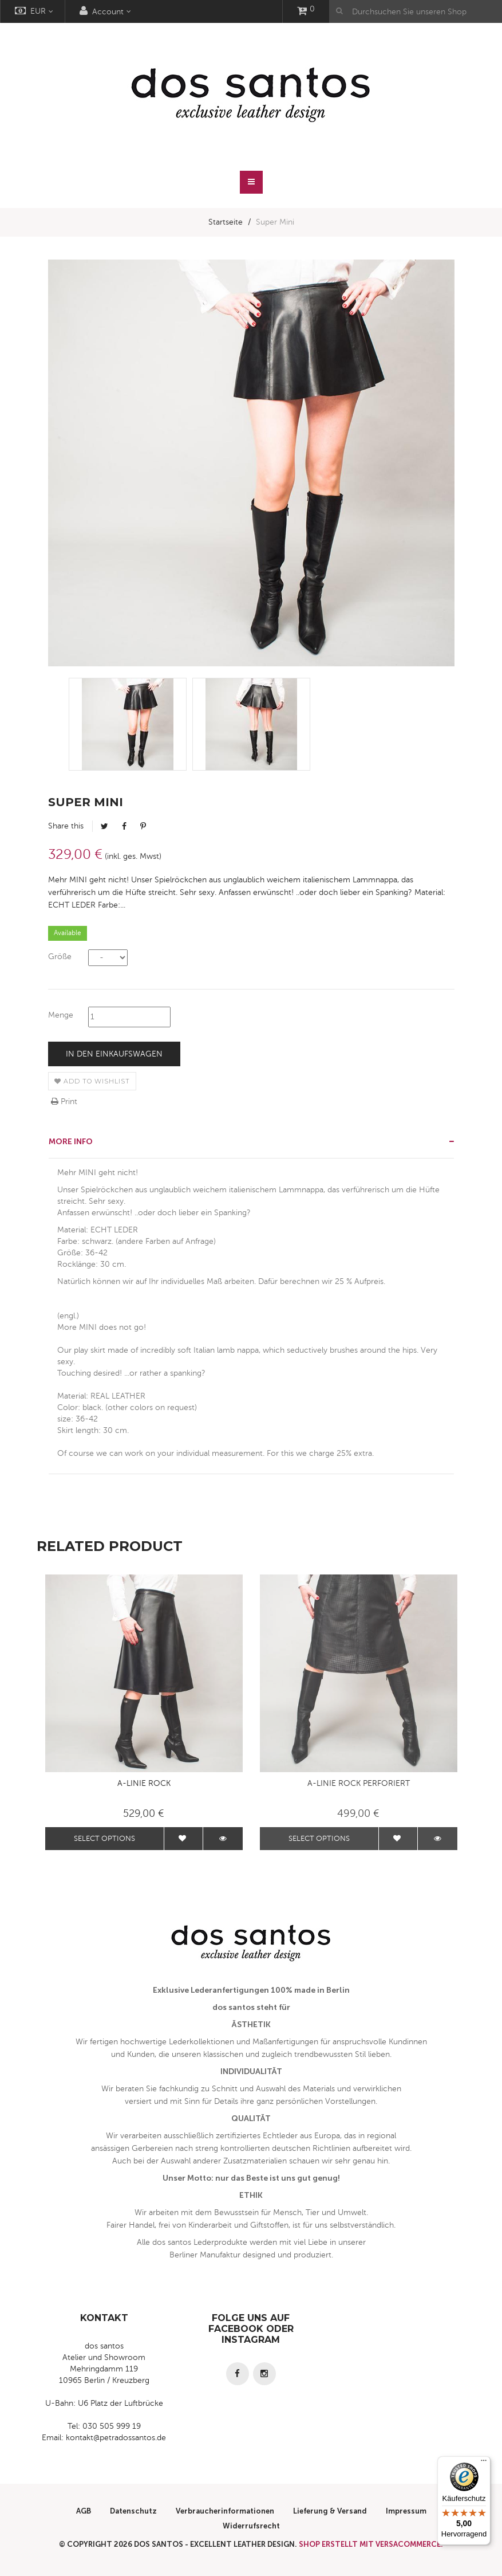  Describe the element at coordinates (71, 1141) in the screenshot. I see `More info` at that location.